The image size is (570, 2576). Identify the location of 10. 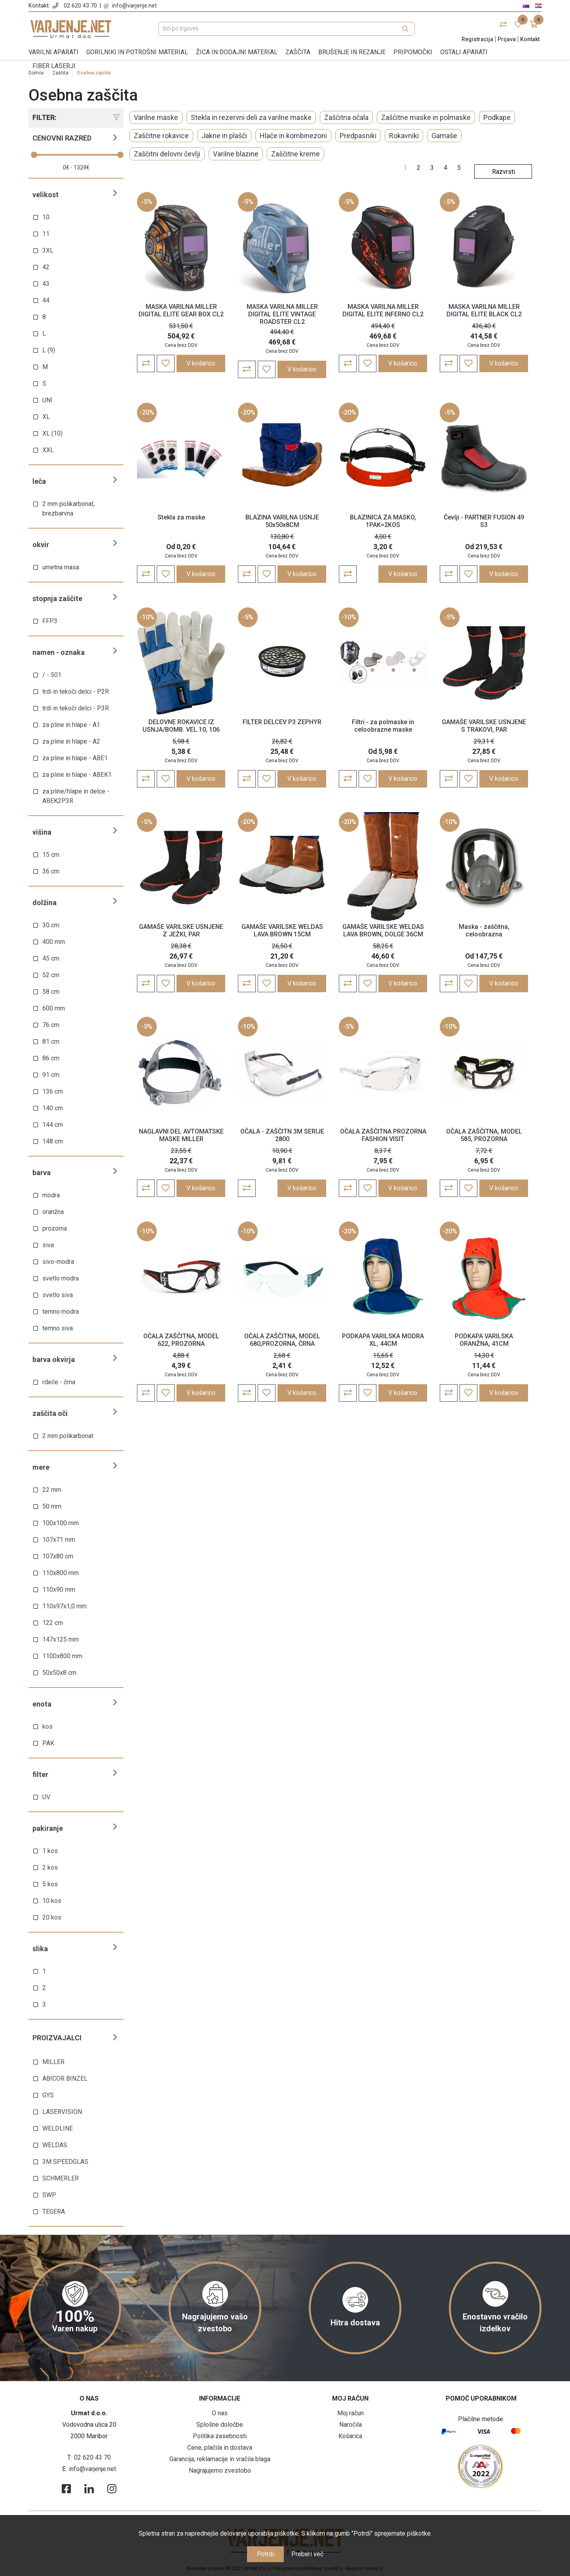
(45, 217).